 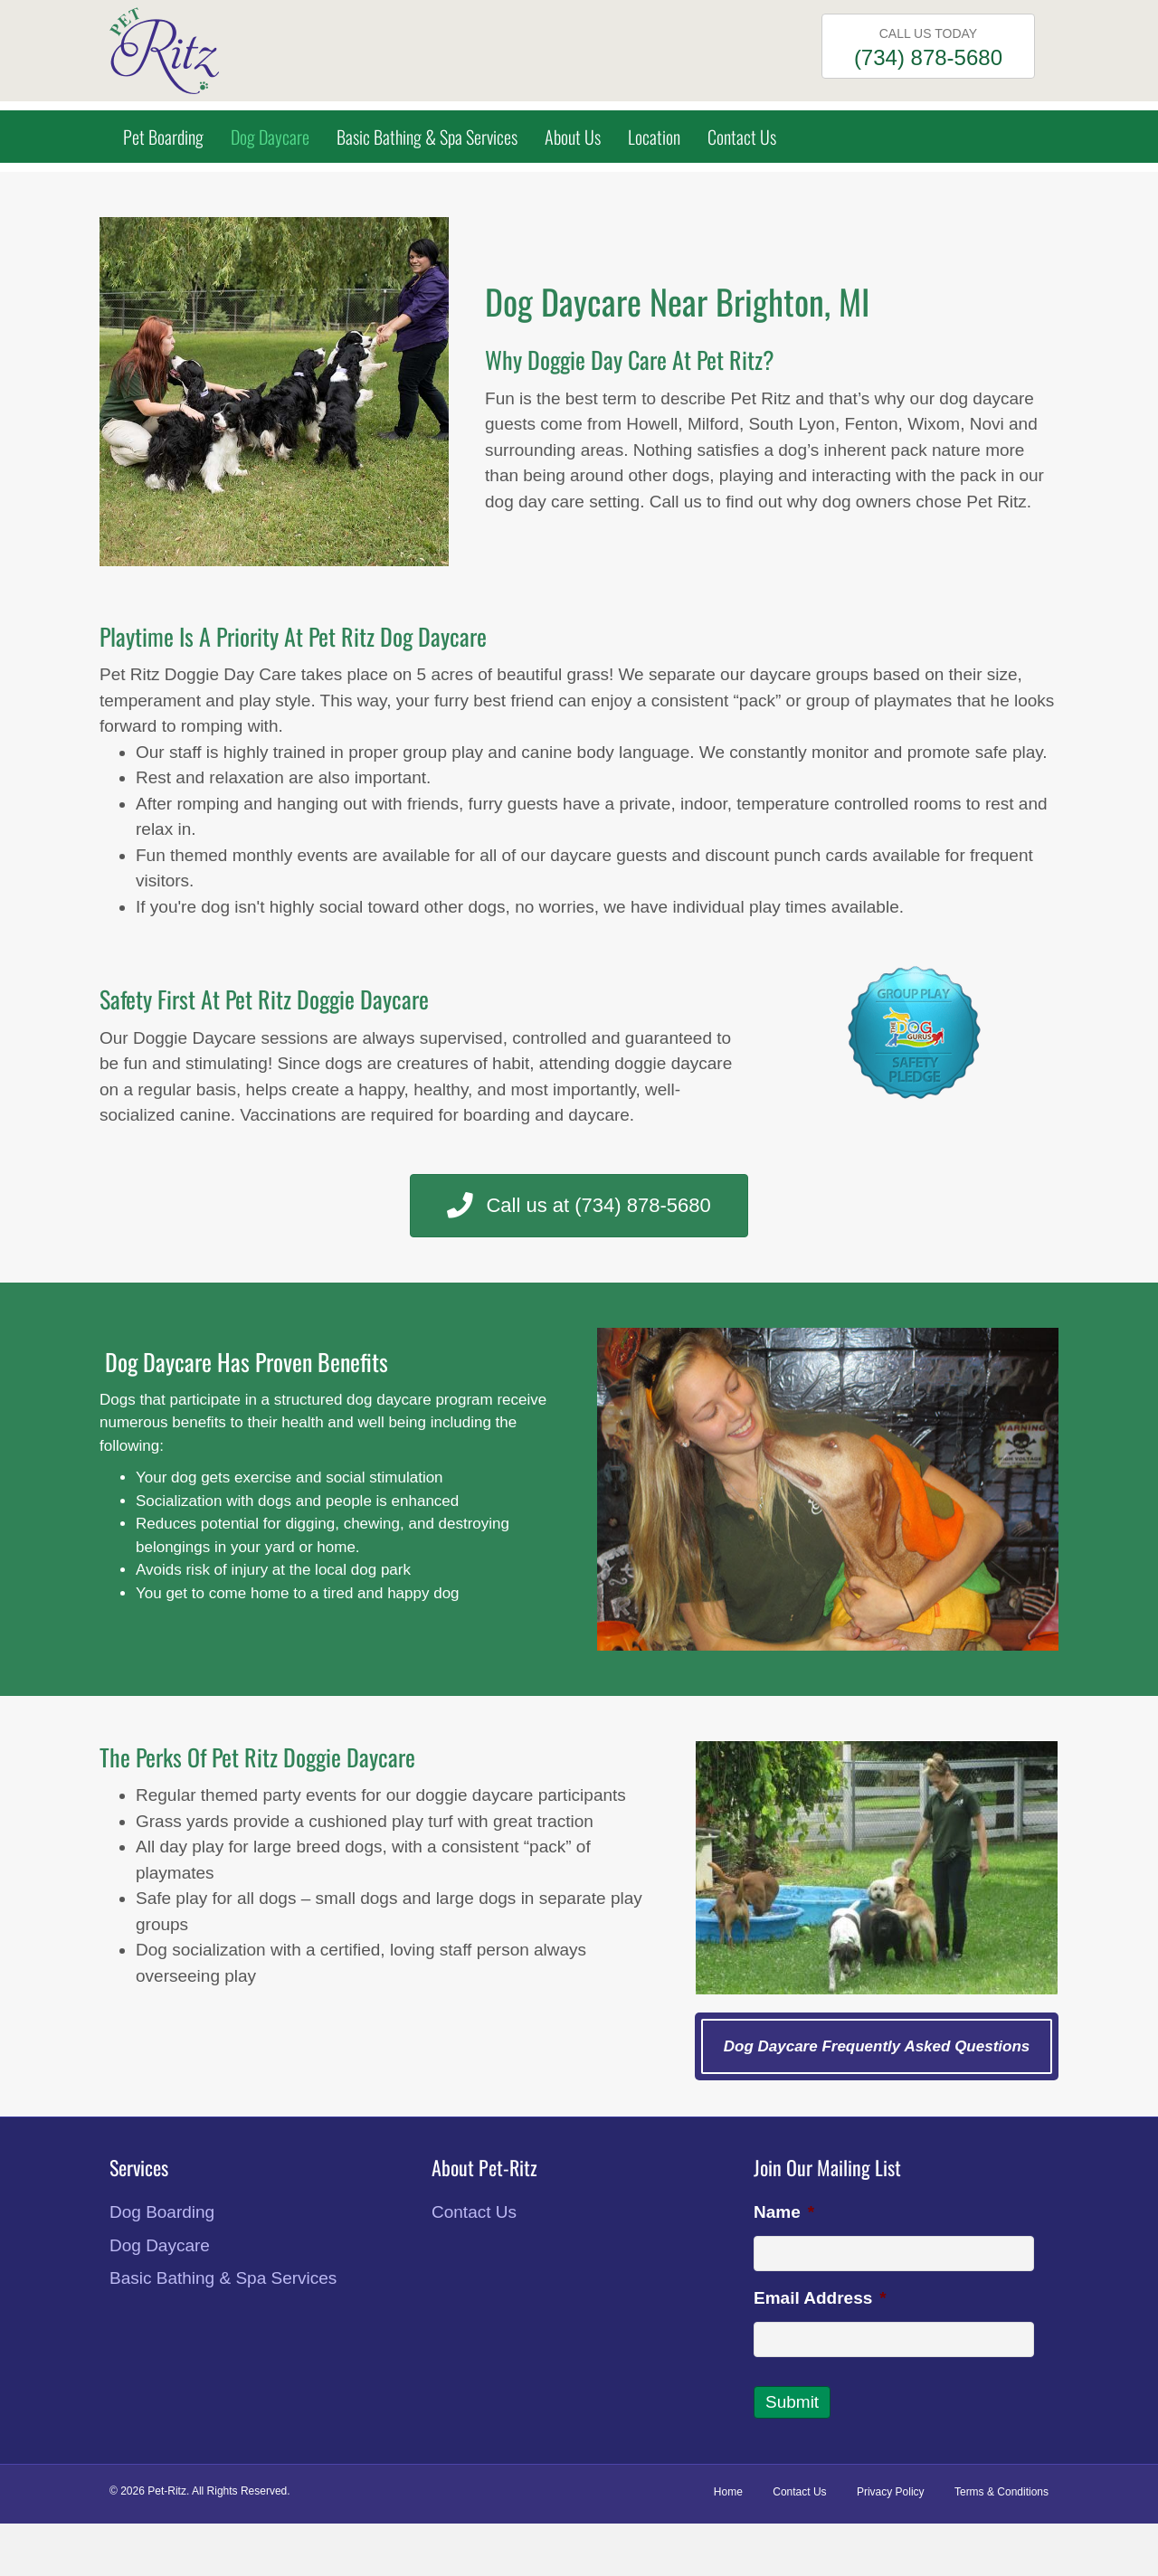 I want to click on Terms & Conditions, so click(x=1001, y=2492).